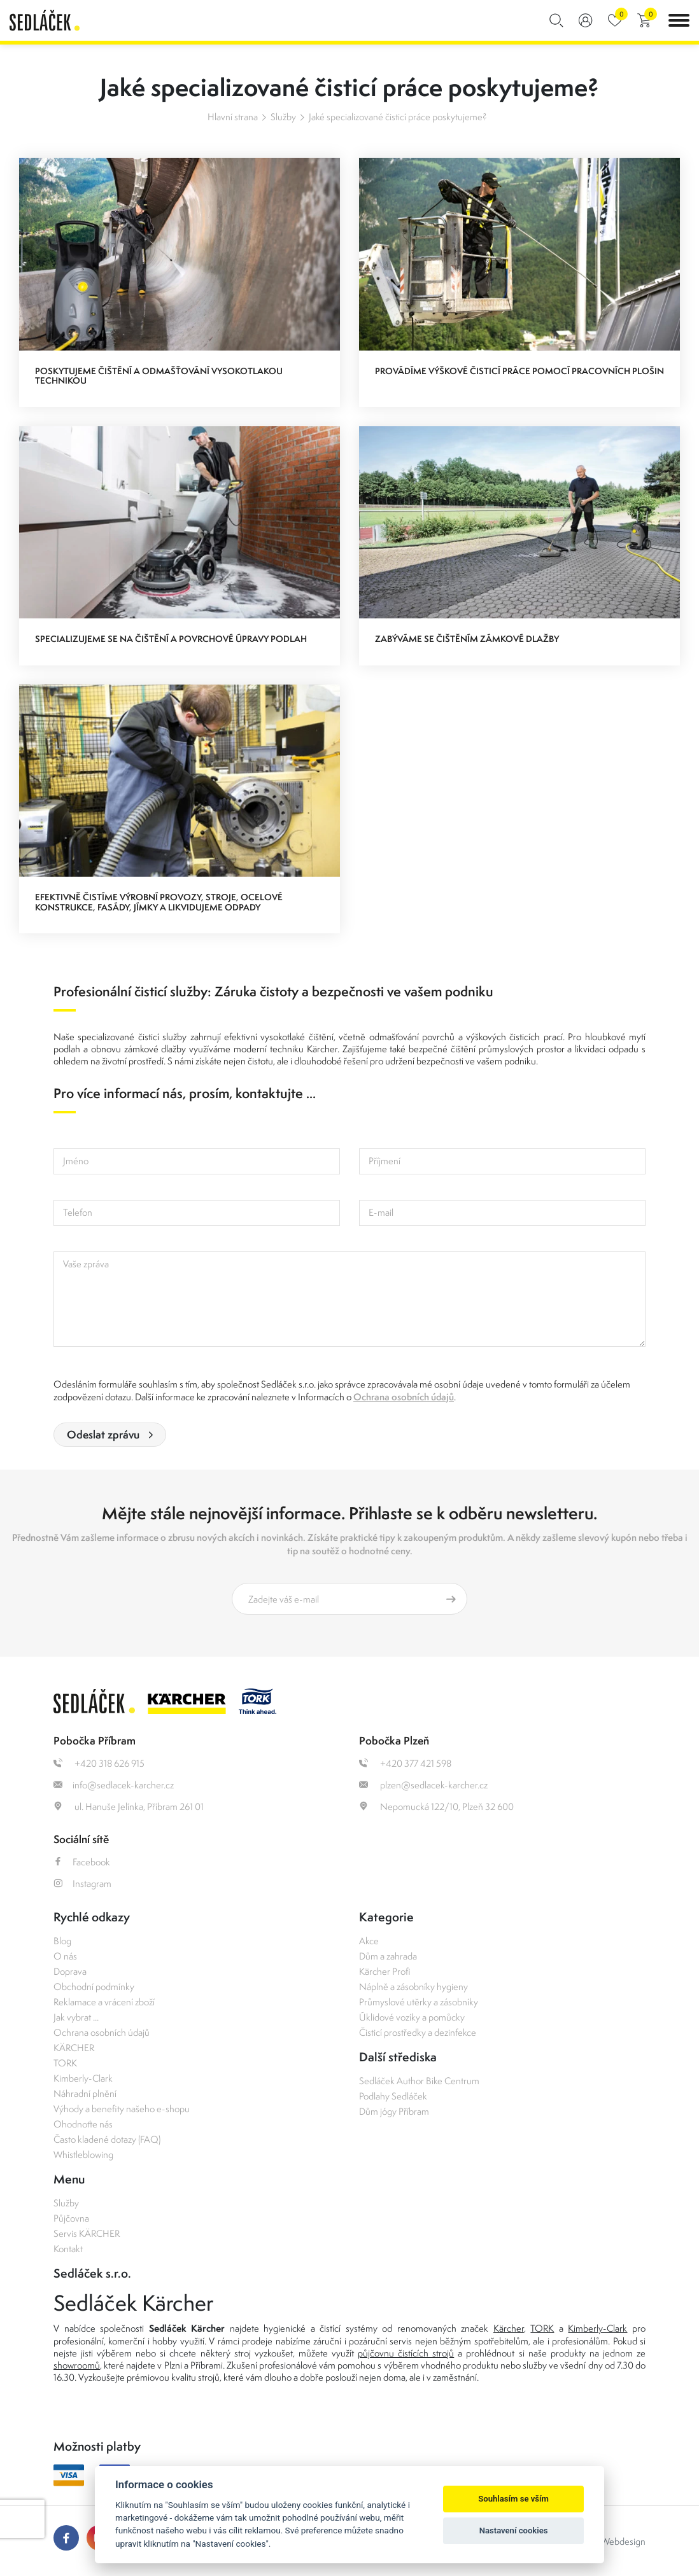 Image resolution: width=699 pixels, height=2576 pixels. Describe the element at coordinates (65, 2063) in the screenshot. I see `TORK` at that location.